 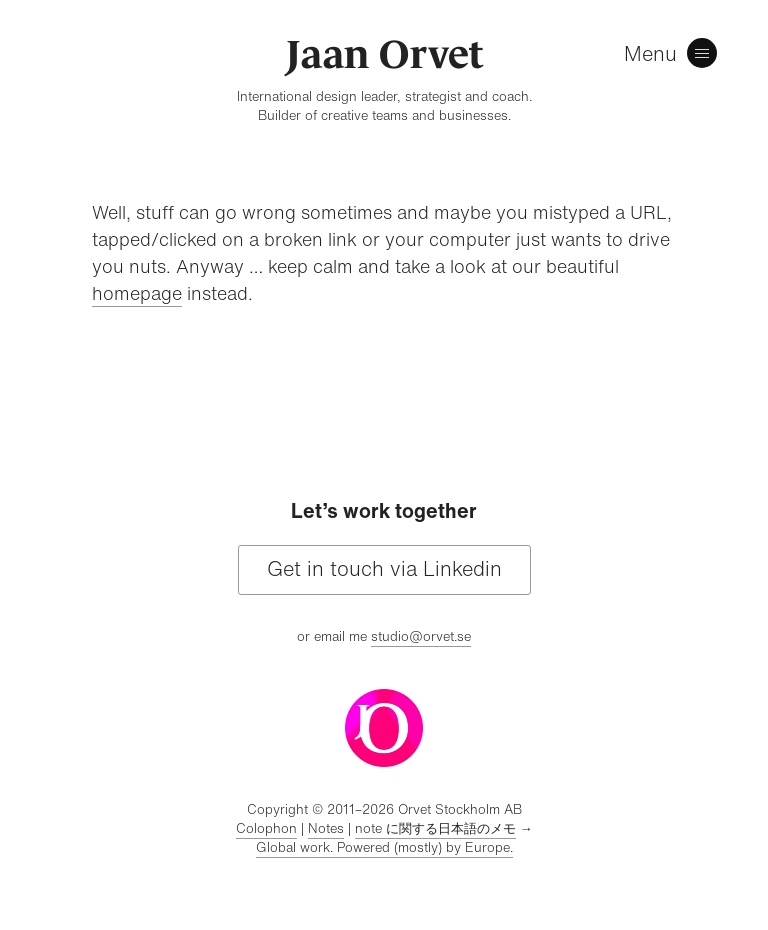 What do you see at coordinates (384, 847) in the screenshot?
I see `Global work. Powered (mostly) by Europe.` at bounding box center [384, 847].